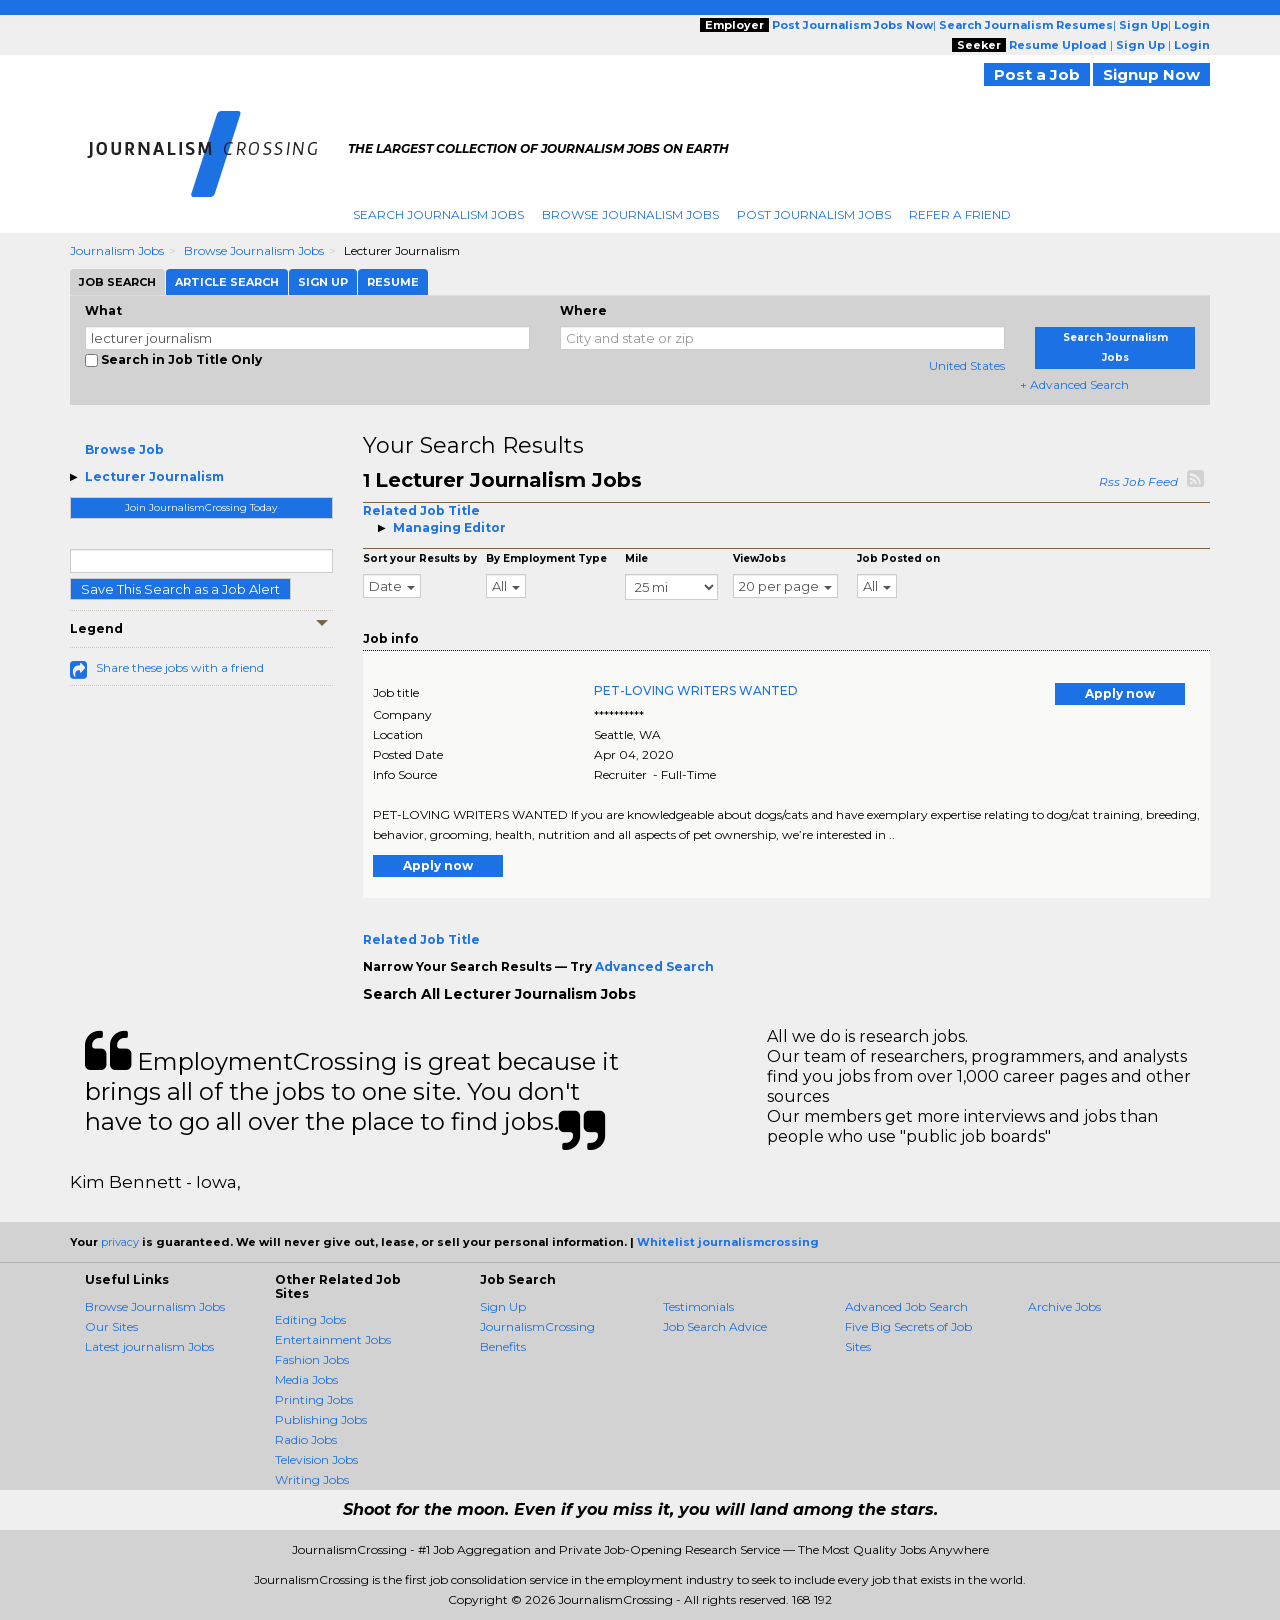 The width and height of the screenshot is (1280, 1620). I want to click on Writing Jobs, so click(312, 1479).